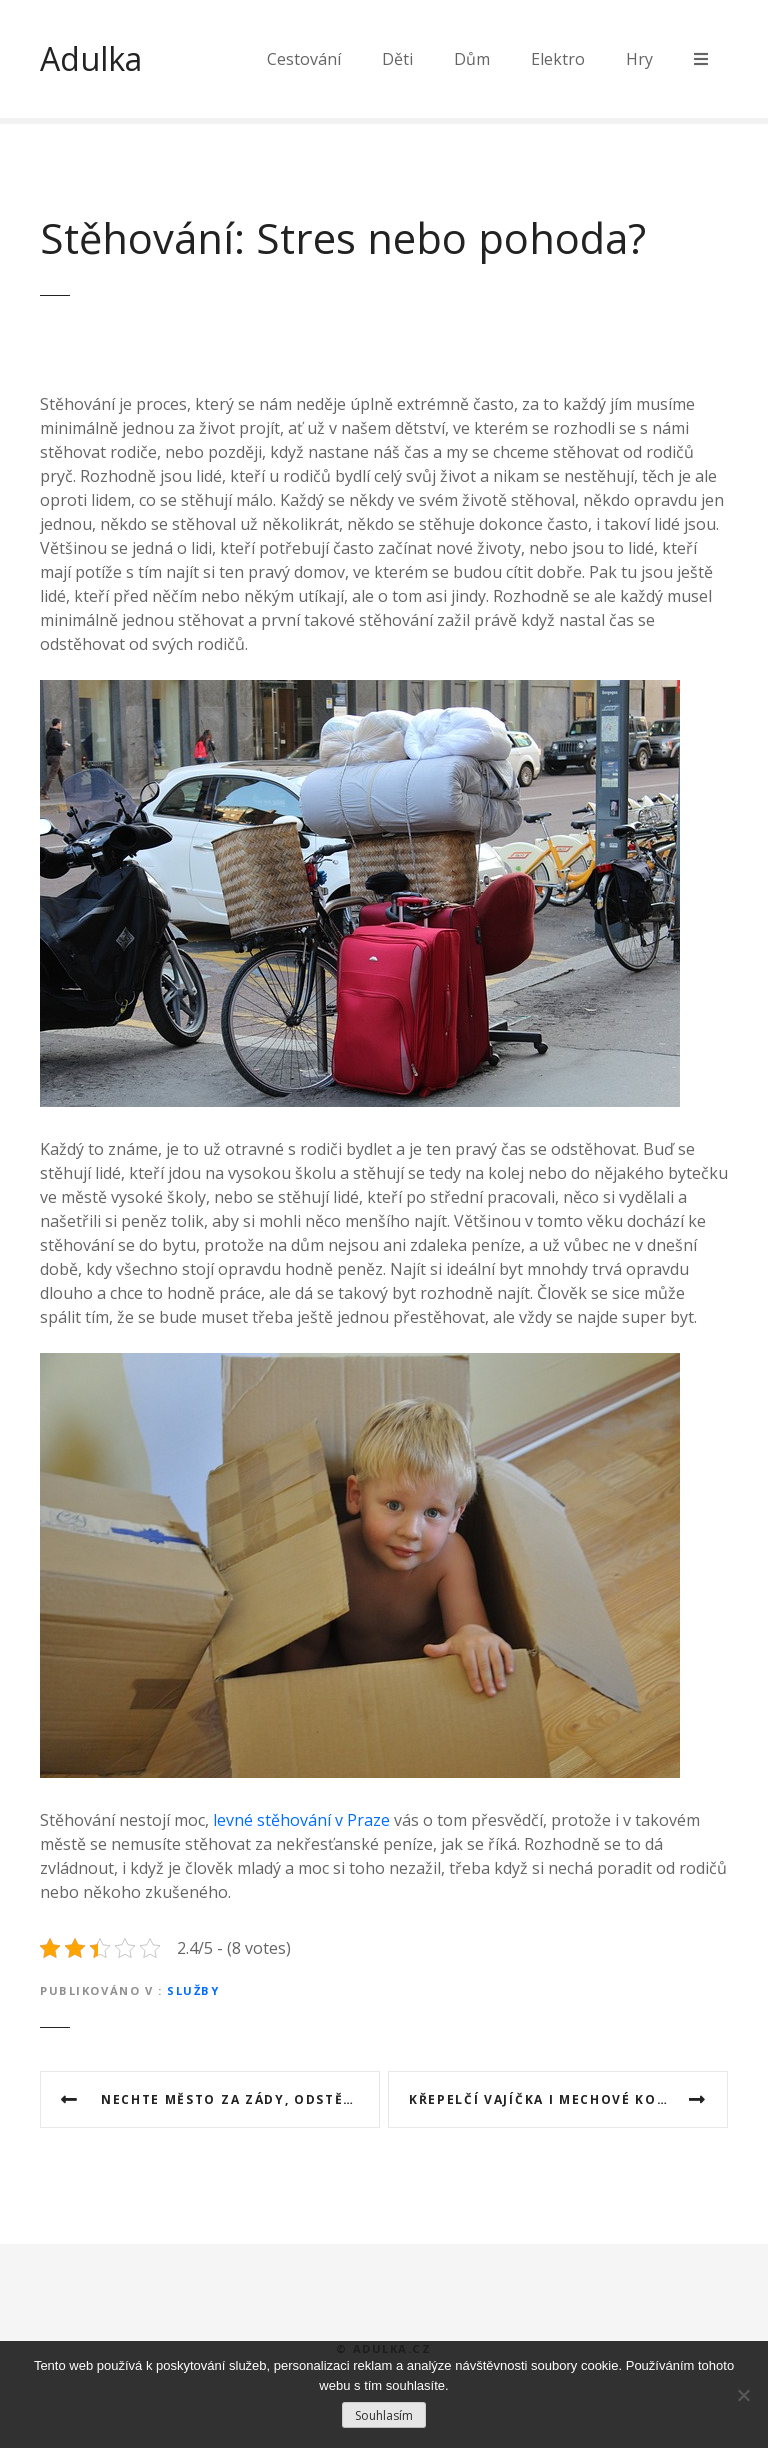 Image resolution: width=768 pixels, height=2448 pixels. I want to click on Křepelčí vajíčka i mechové koule vyzdobí váš velikonoční stůl, so click(568, 2099).